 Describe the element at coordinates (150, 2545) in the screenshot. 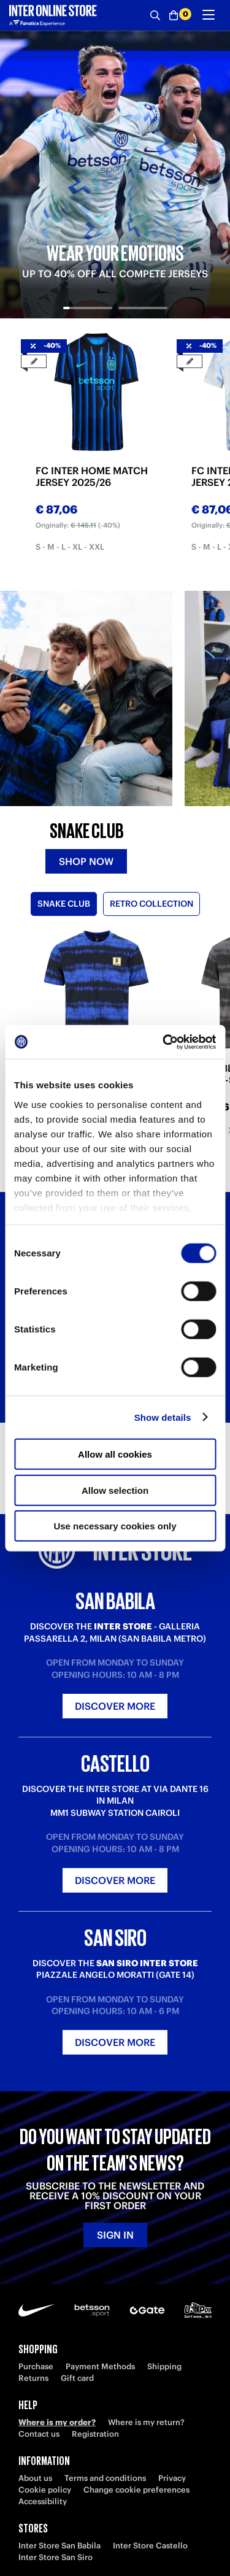

I see `Inter Store Castello` at that location.